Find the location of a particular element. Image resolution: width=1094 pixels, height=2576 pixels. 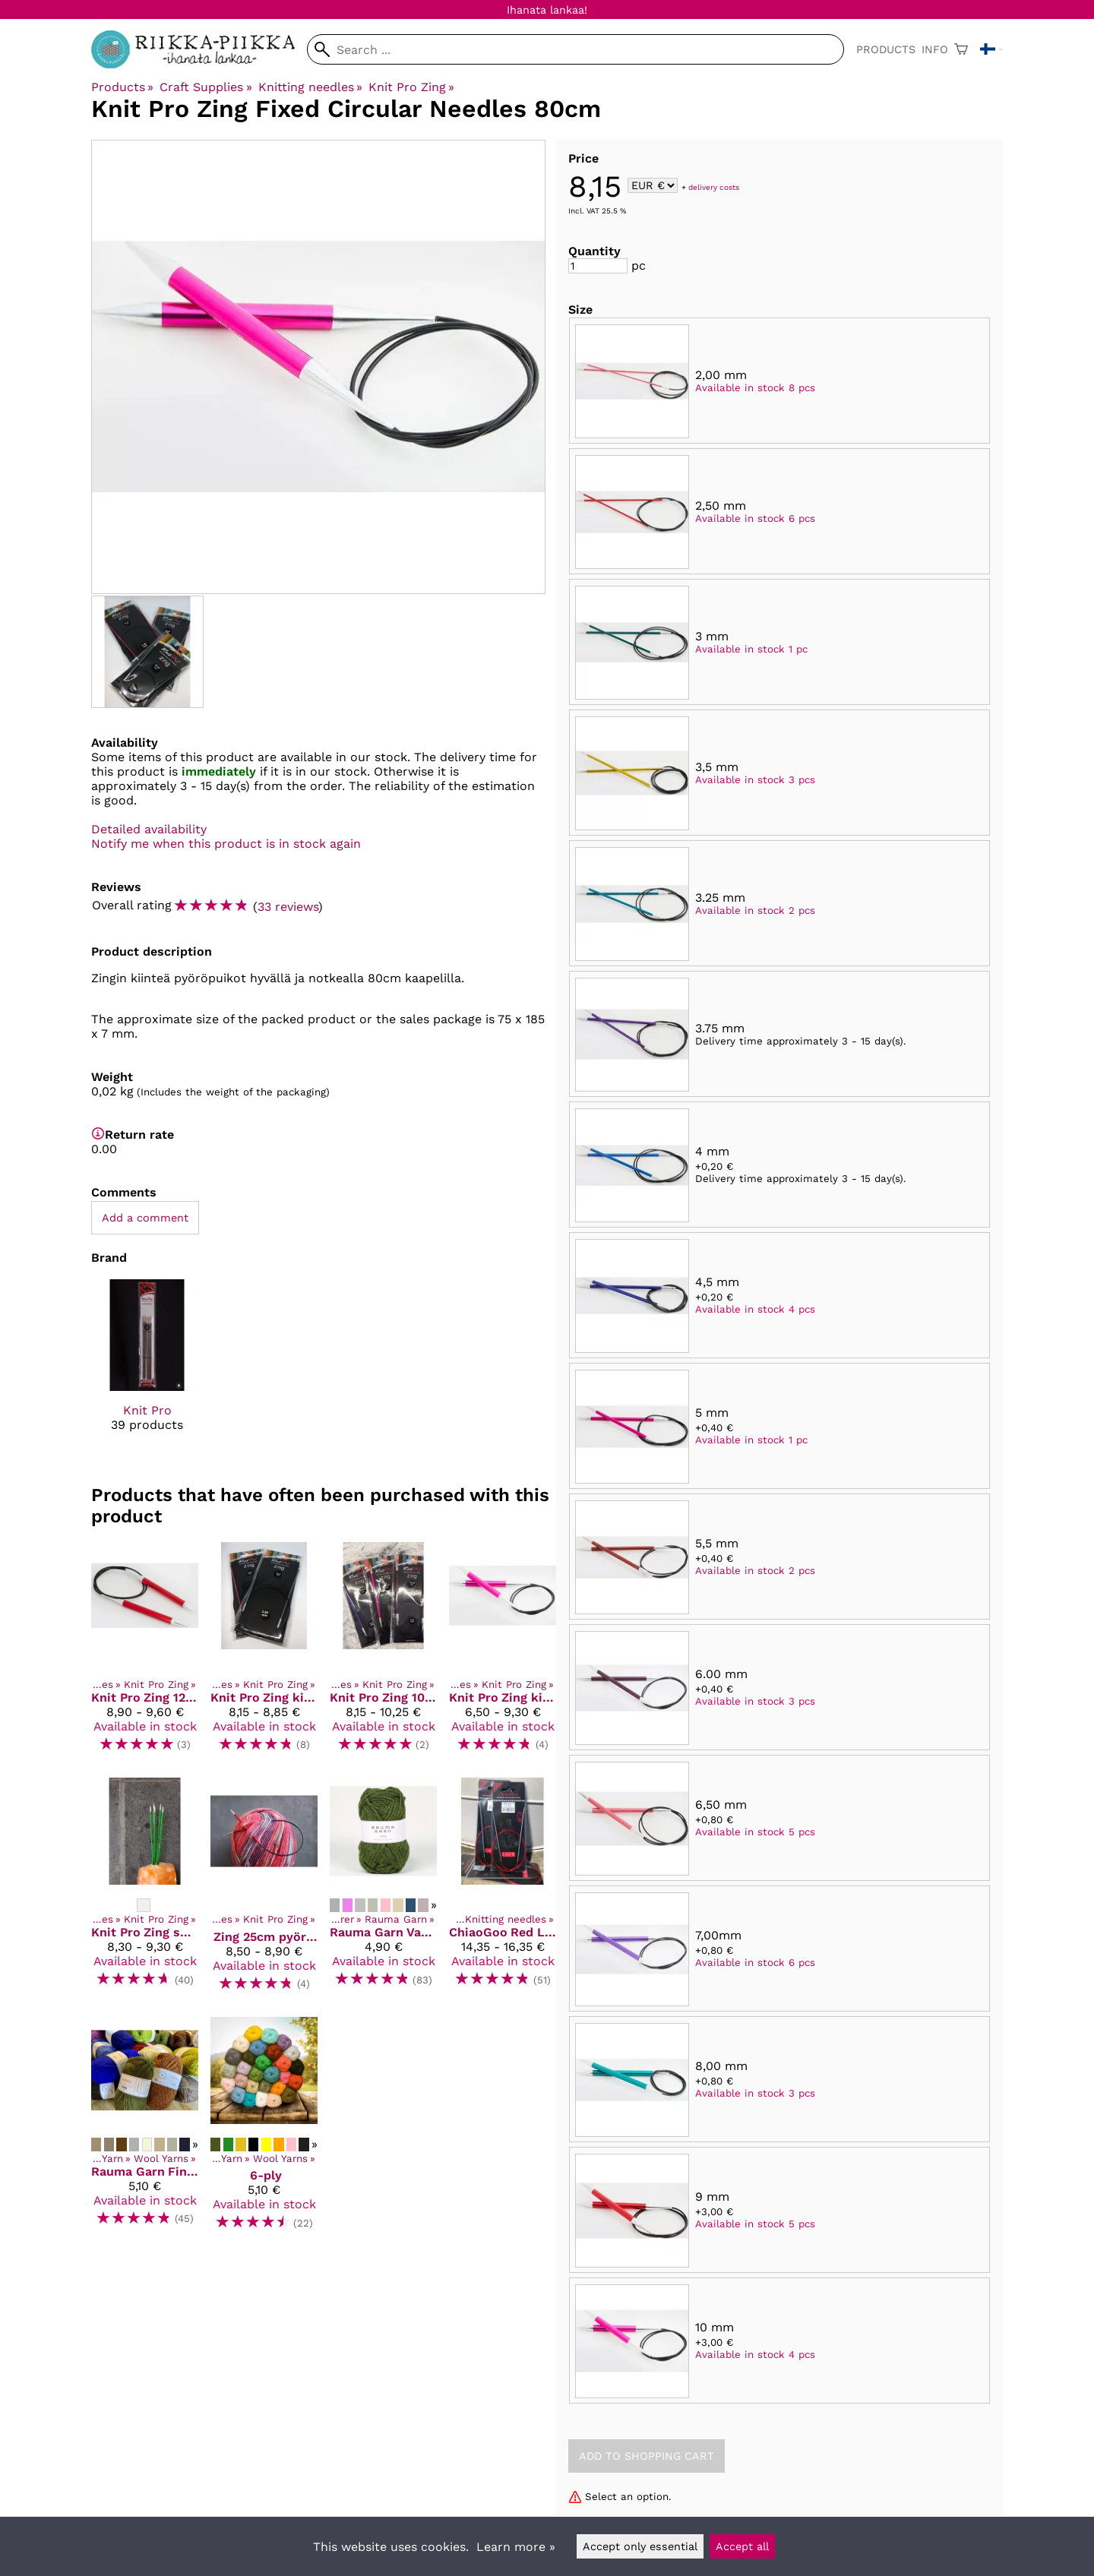

Products is located at coordinates (885, 49).